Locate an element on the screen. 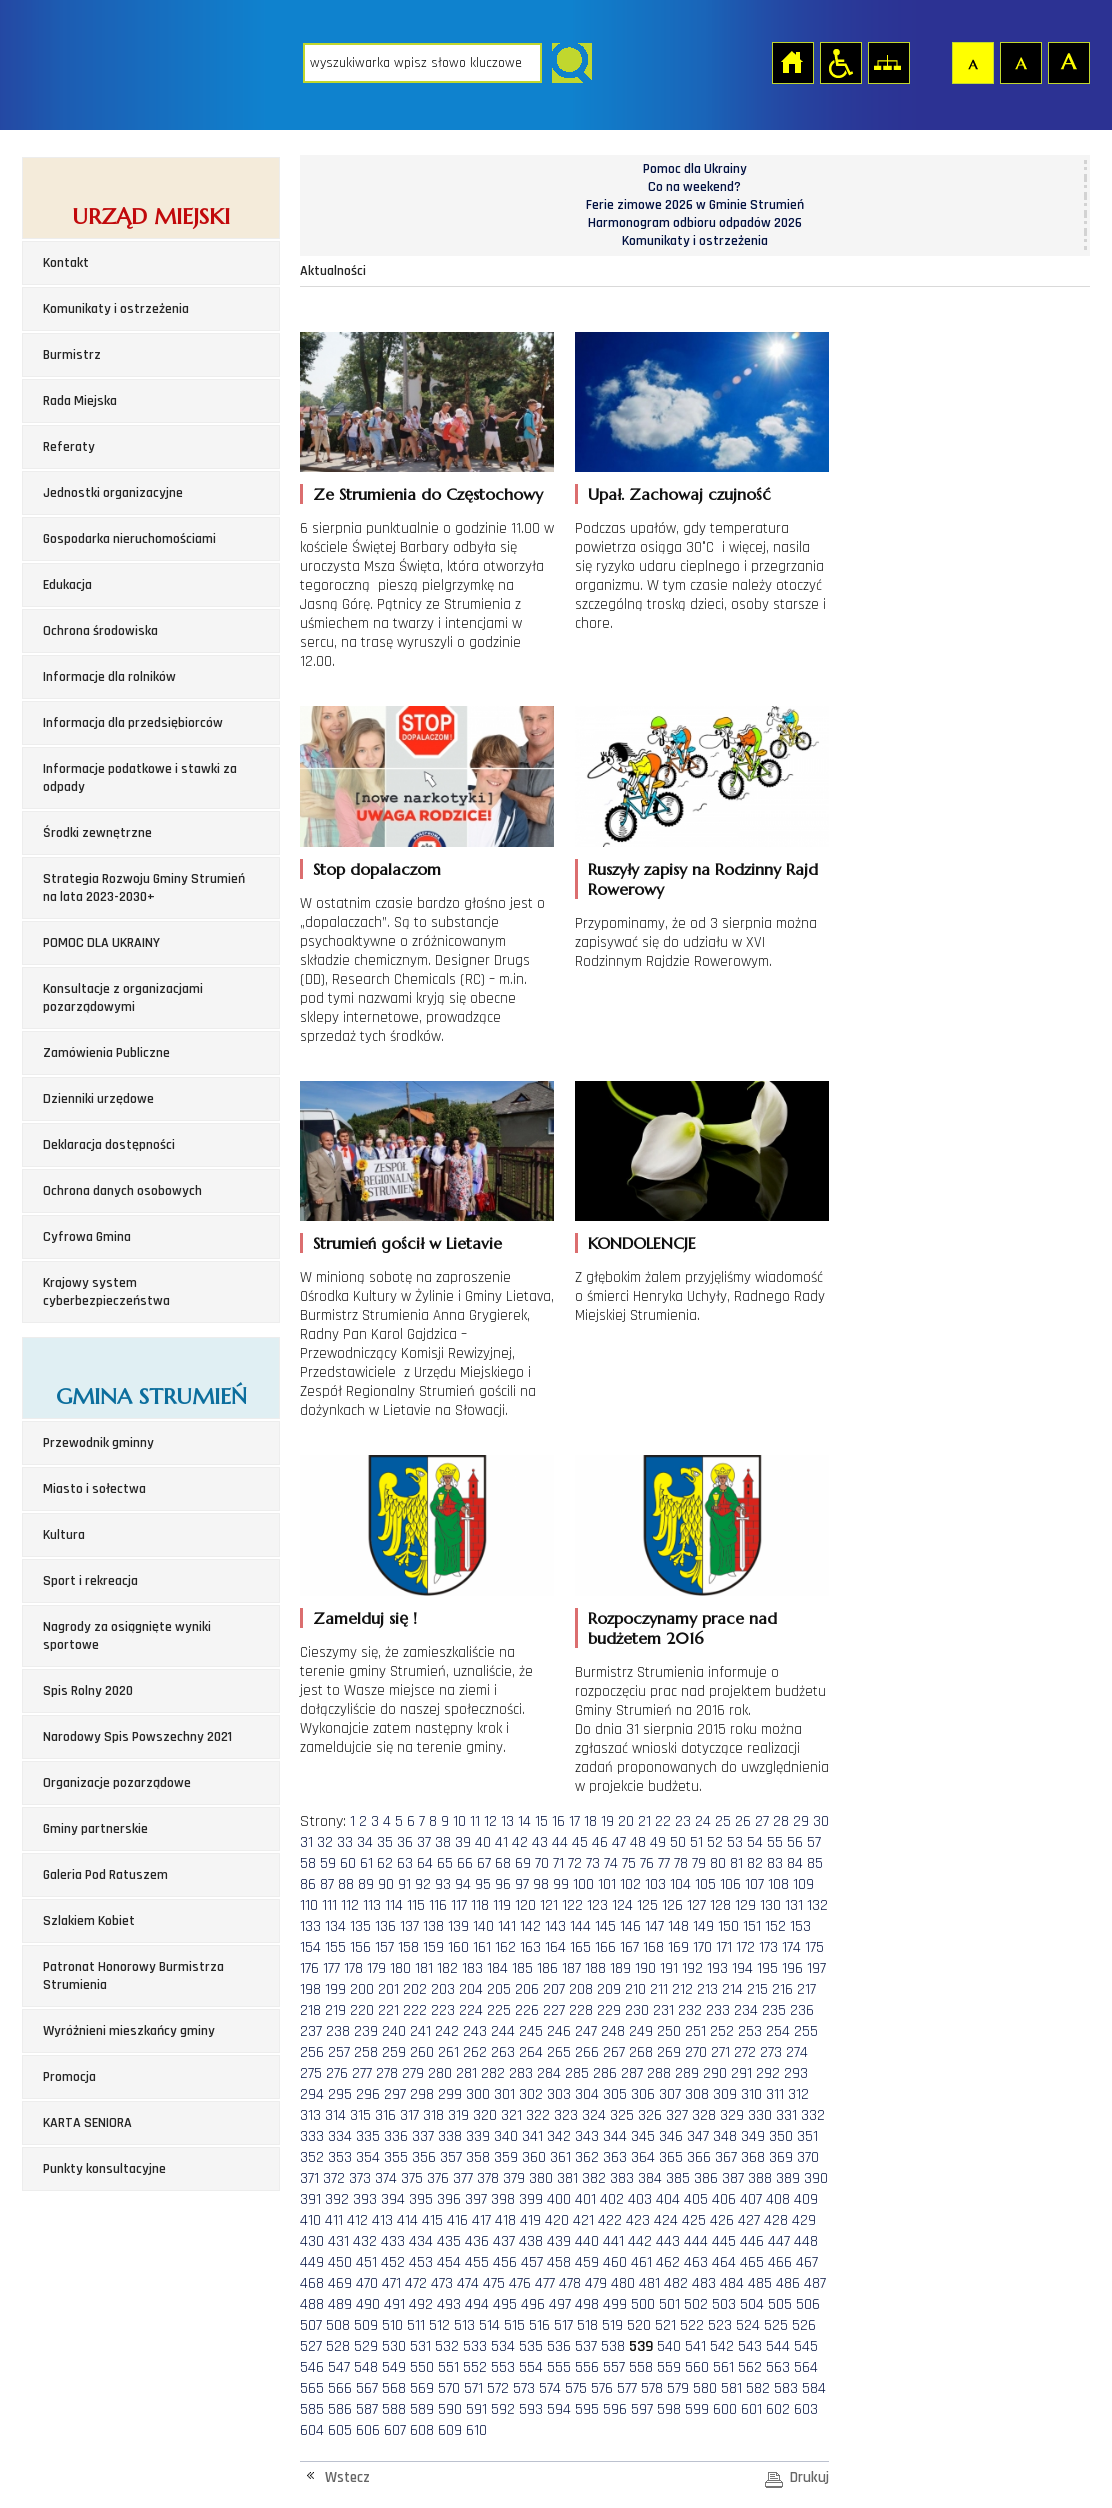 The height and width of the screenshot is (2508, 1112). Sport i rekreacja is located at coordinates (90, 1581).